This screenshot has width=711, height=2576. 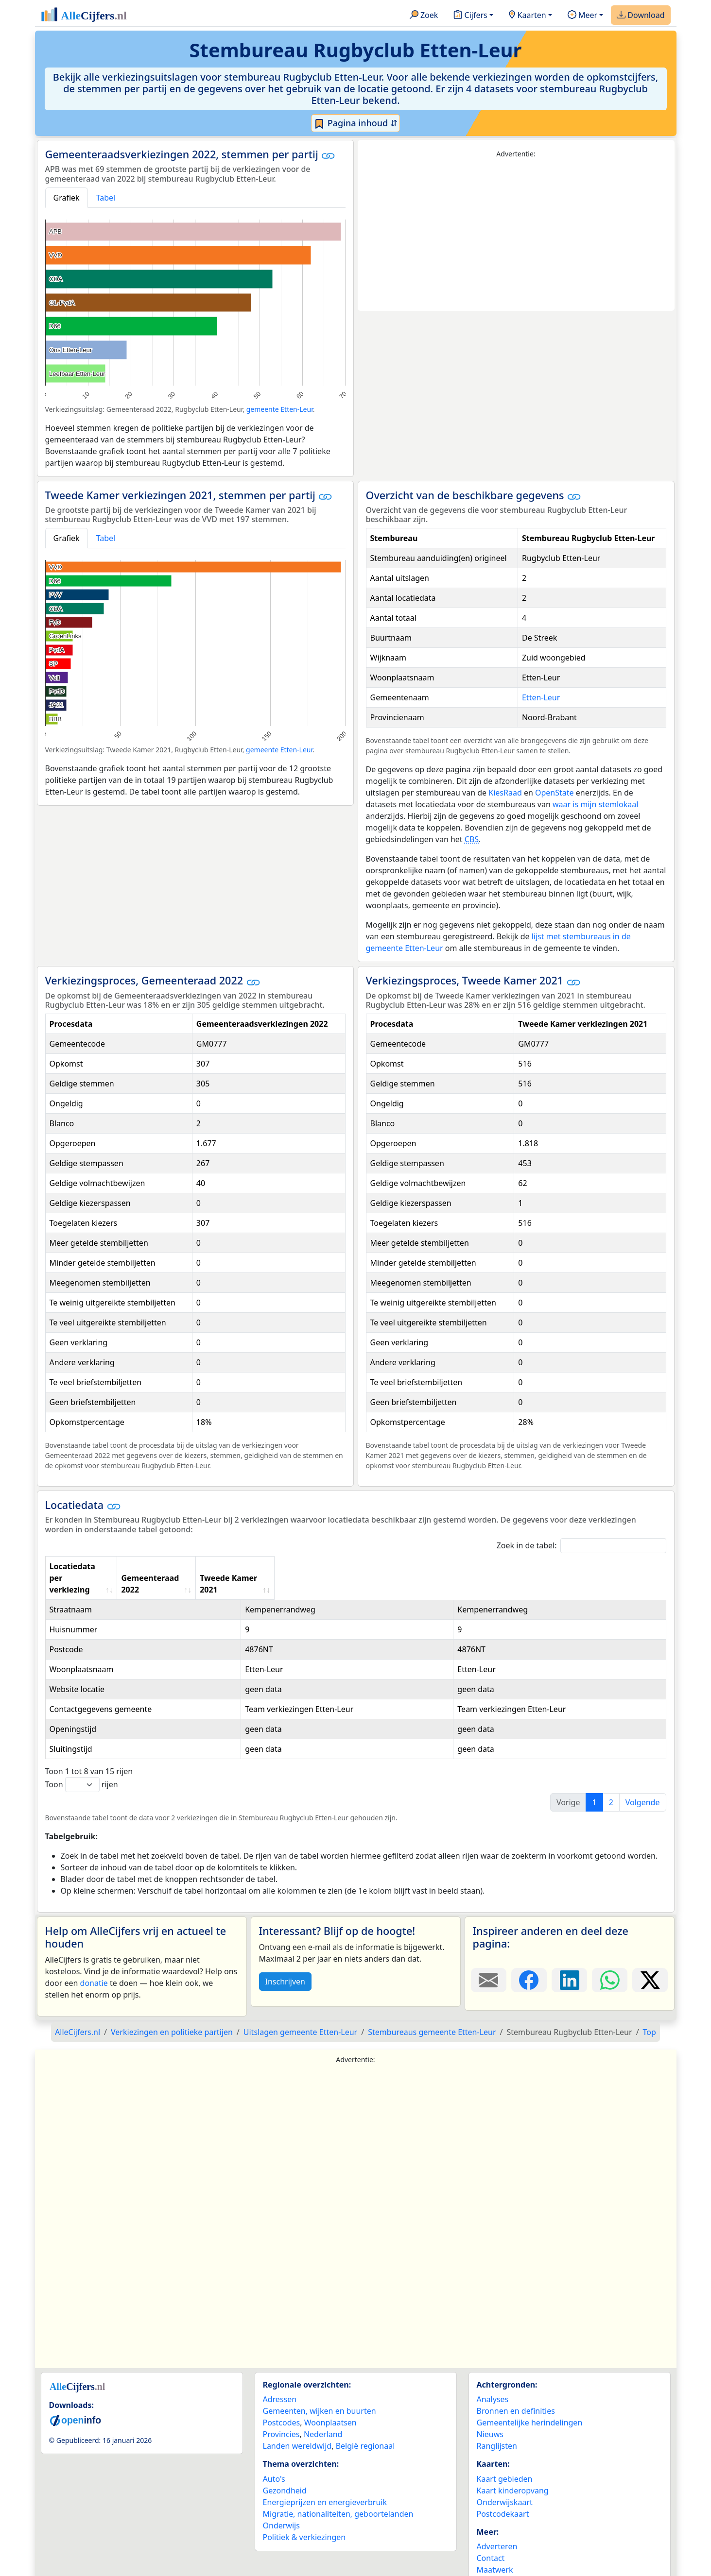 What do you see at coordinates (365, 2422) in the screenshot?
I see `België regionaal` at bounding box center [365, 2422].